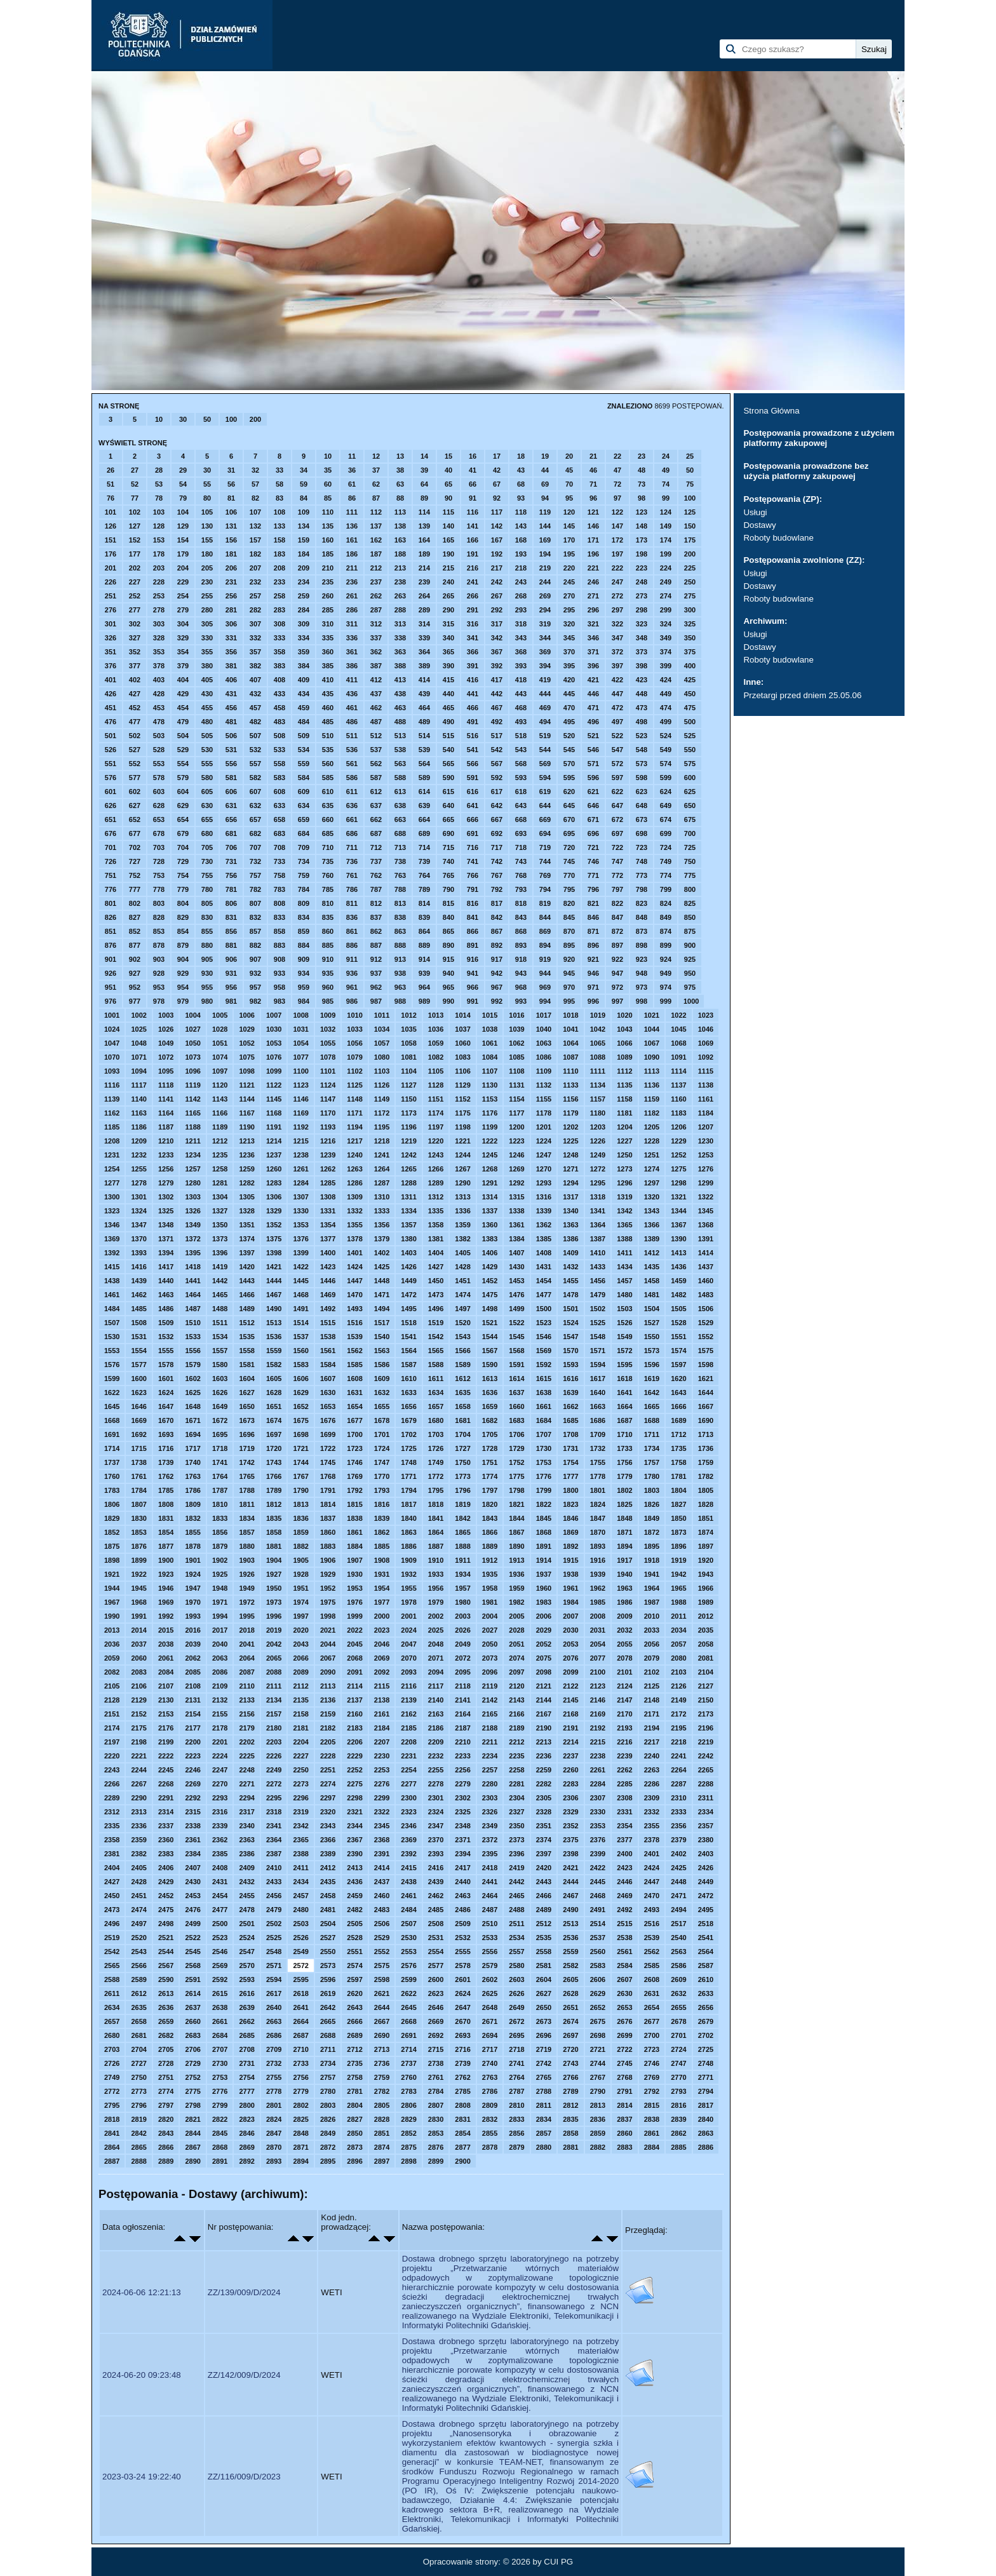 The width and height of the screenshot is (996, 2576). What do you see at coordinates (624, 1085) in the screenshot?
I see `1135` at bounding box center [624, 1085].